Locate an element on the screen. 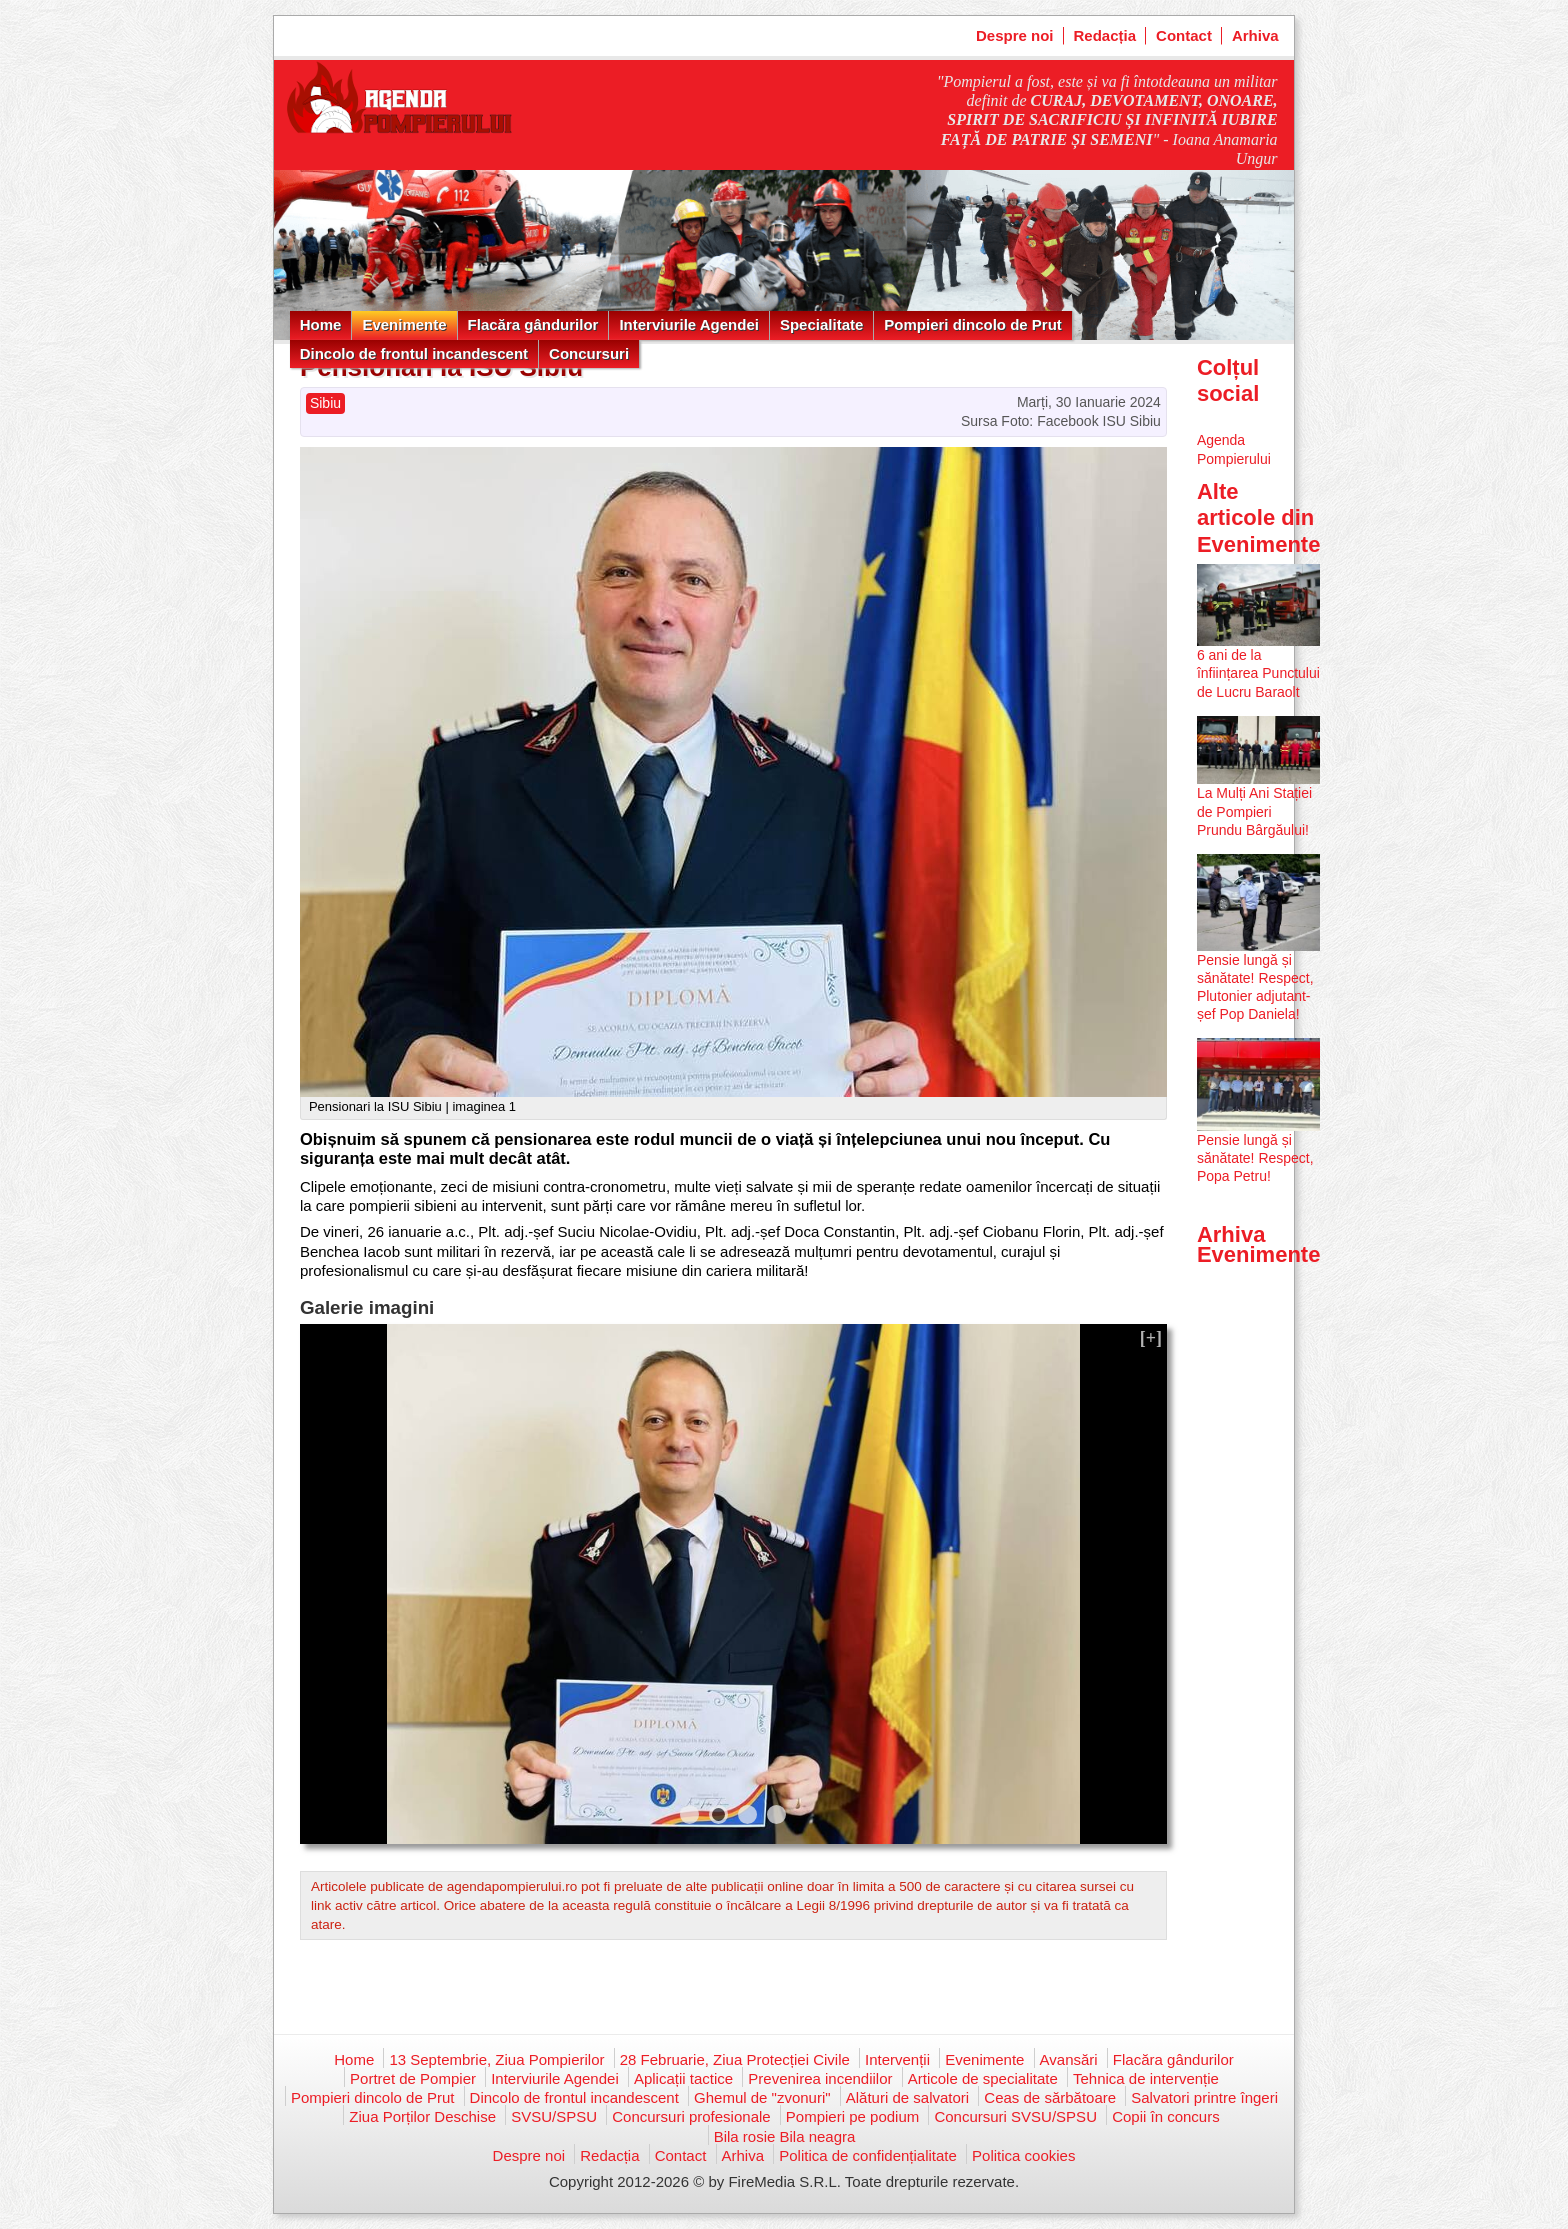  Avansări is located at coordinates (1069, 2059).